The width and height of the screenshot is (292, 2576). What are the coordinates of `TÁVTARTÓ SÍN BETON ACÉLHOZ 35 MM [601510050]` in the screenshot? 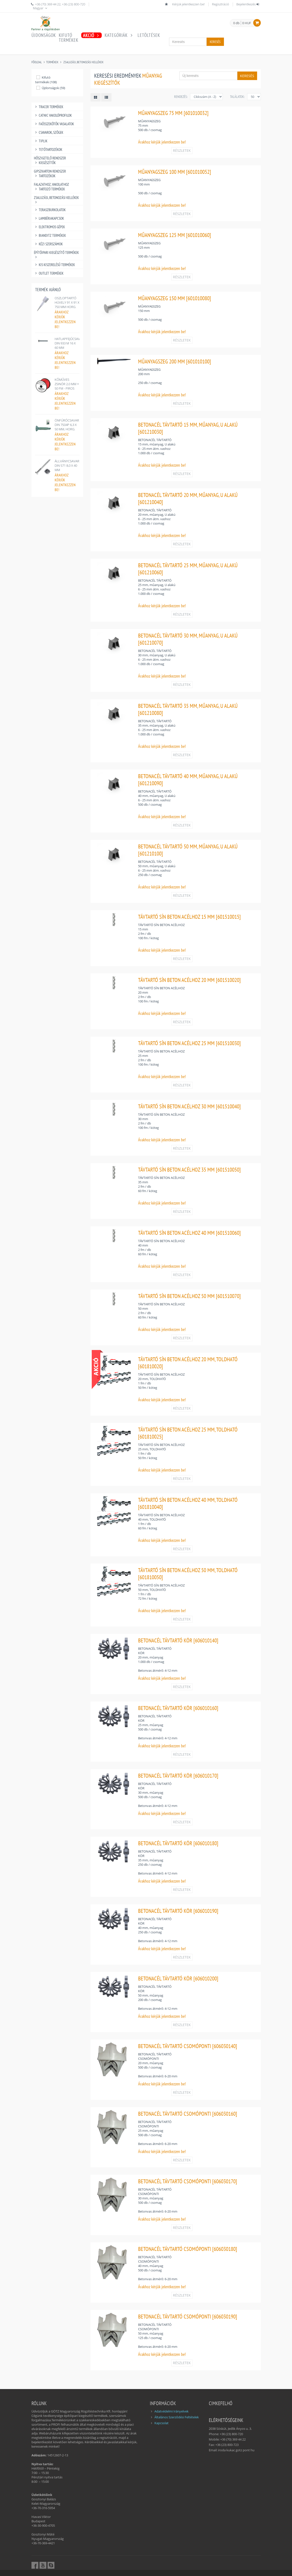 It's located at (189, 1169).